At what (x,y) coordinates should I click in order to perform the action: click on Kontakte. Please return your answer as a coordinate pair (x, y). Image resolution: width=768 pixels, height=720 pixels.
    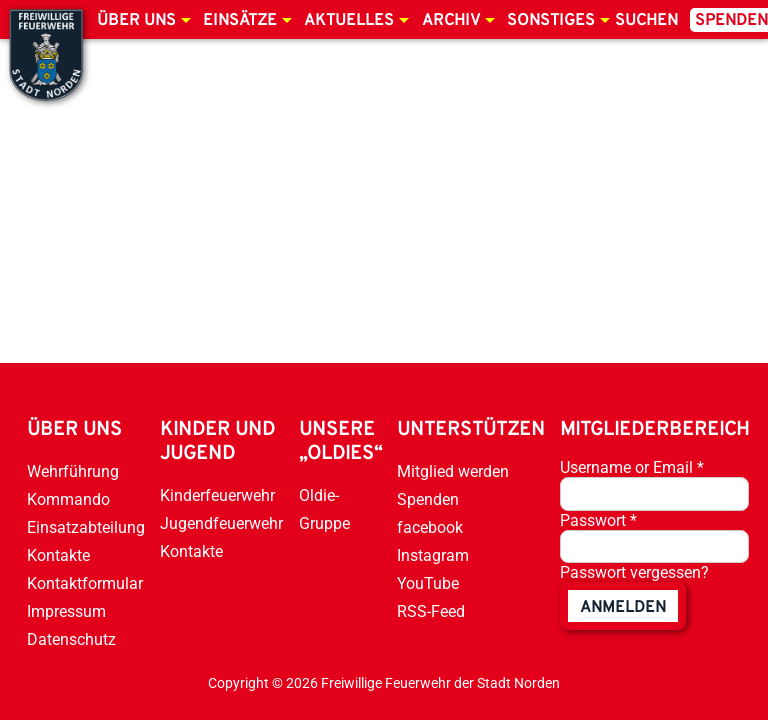
    Looking at the image, I should click on (58, 555).